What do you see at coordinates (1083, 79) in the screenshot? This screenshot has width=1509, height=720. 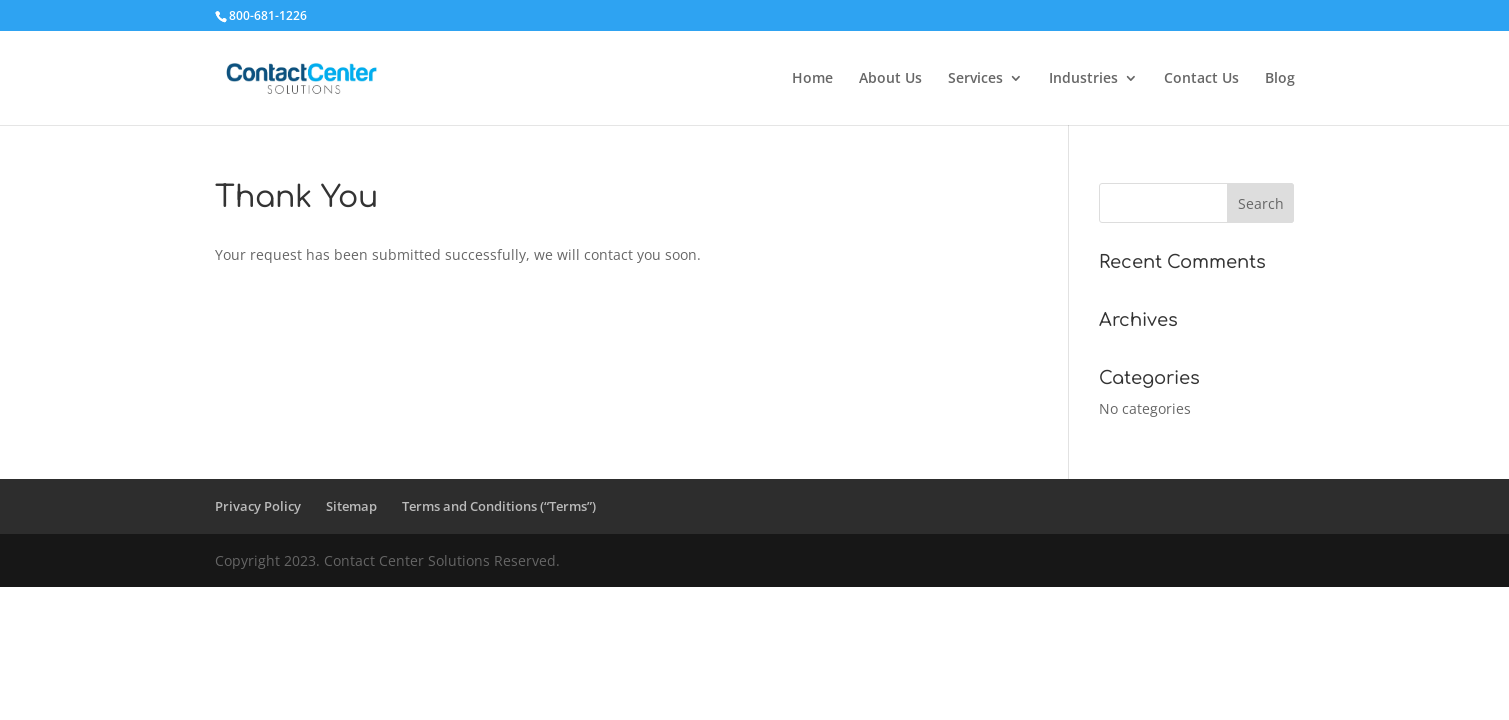 I see `Industries` at bounding box center [1083, 79].